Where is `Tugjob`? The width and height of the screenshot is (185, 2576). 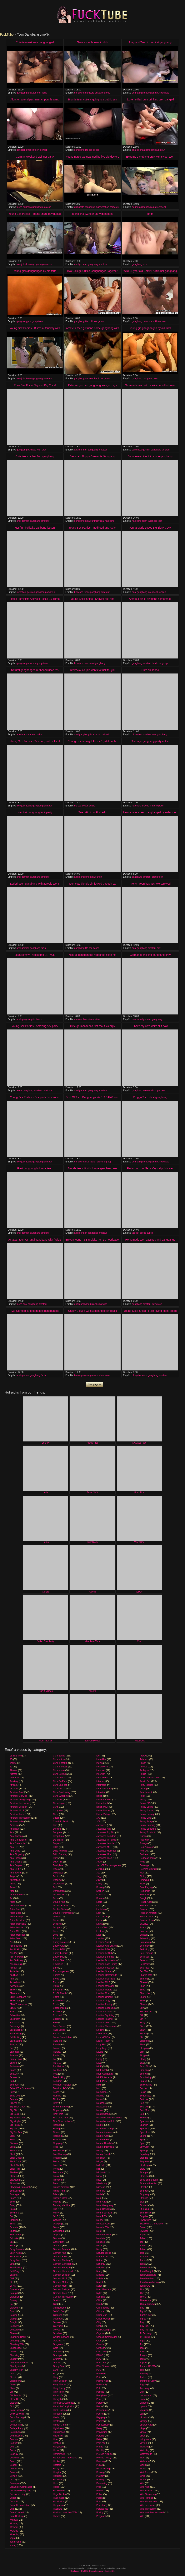 Tugjob is located at coordinates (143, 2384).